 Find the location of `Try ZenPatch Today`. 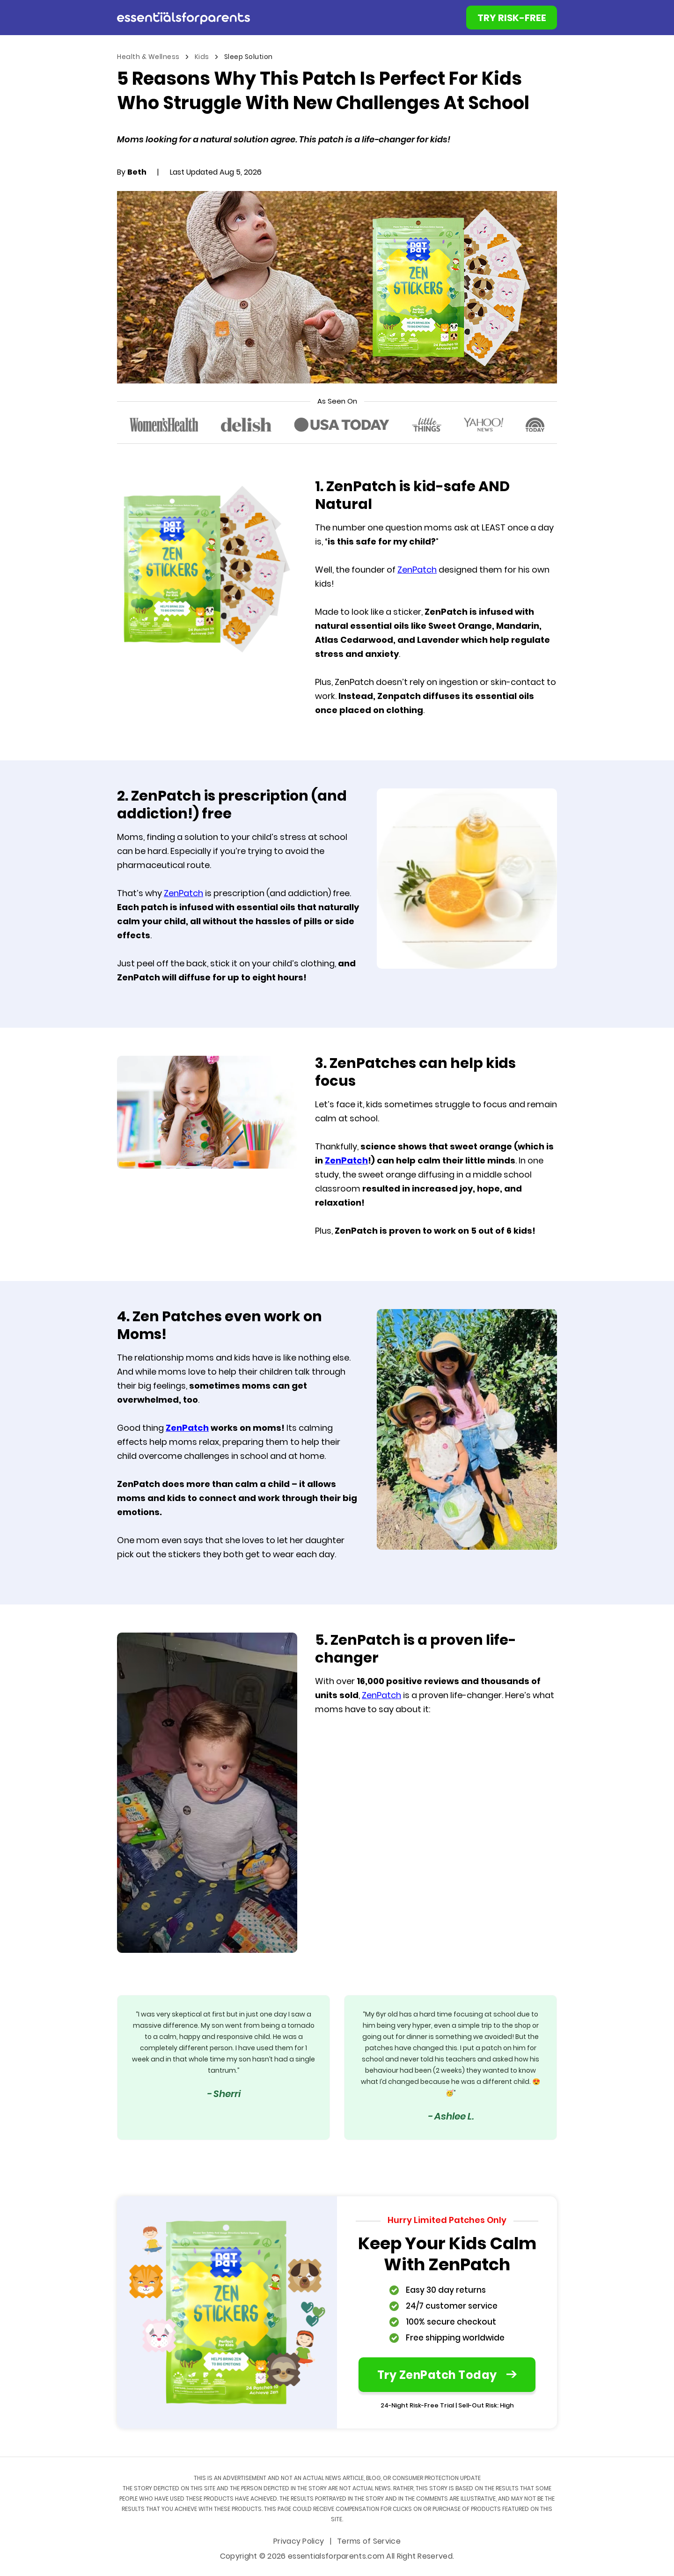

Try ZenPatch Today is located at coordinates (447, 2376).